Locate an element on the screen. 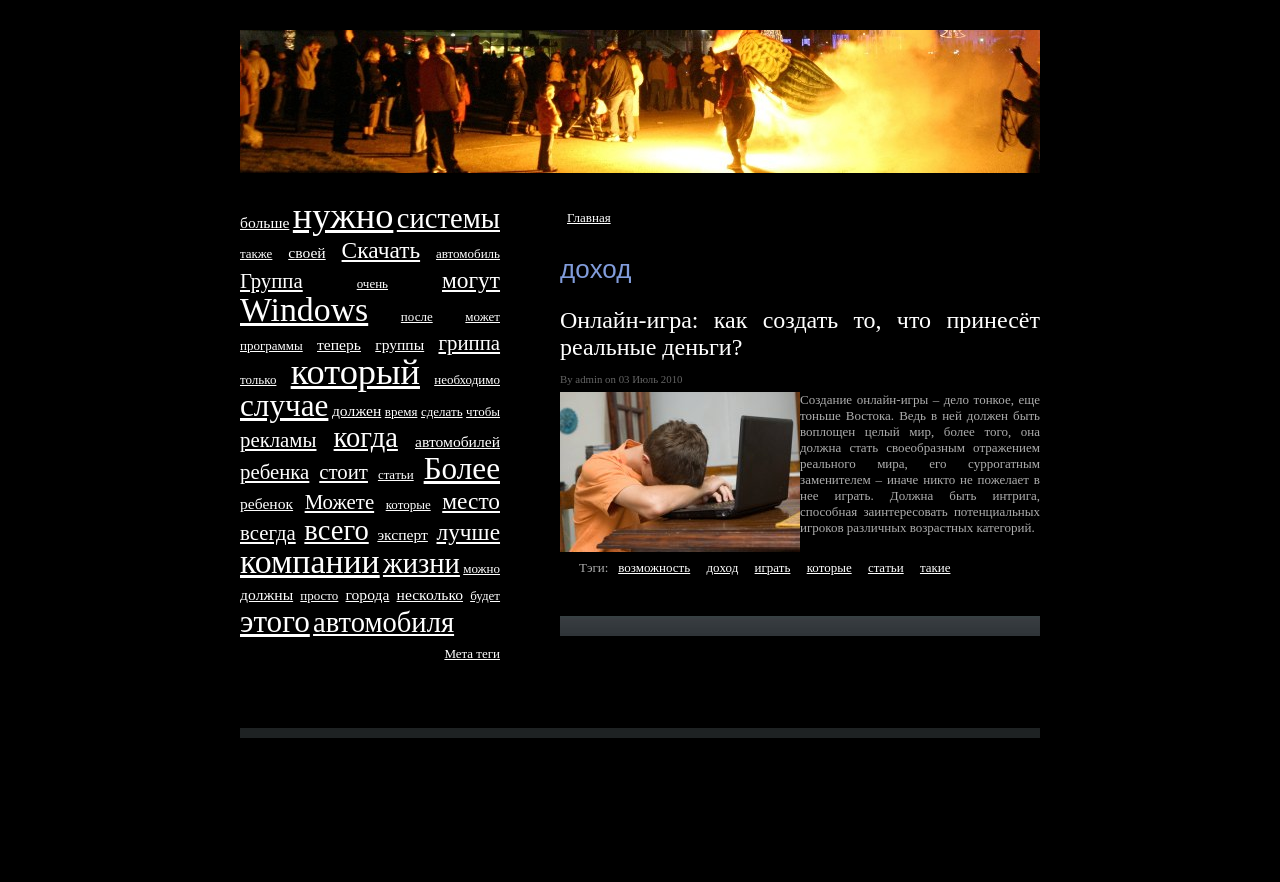  своей is located at coordinates (306, 252).